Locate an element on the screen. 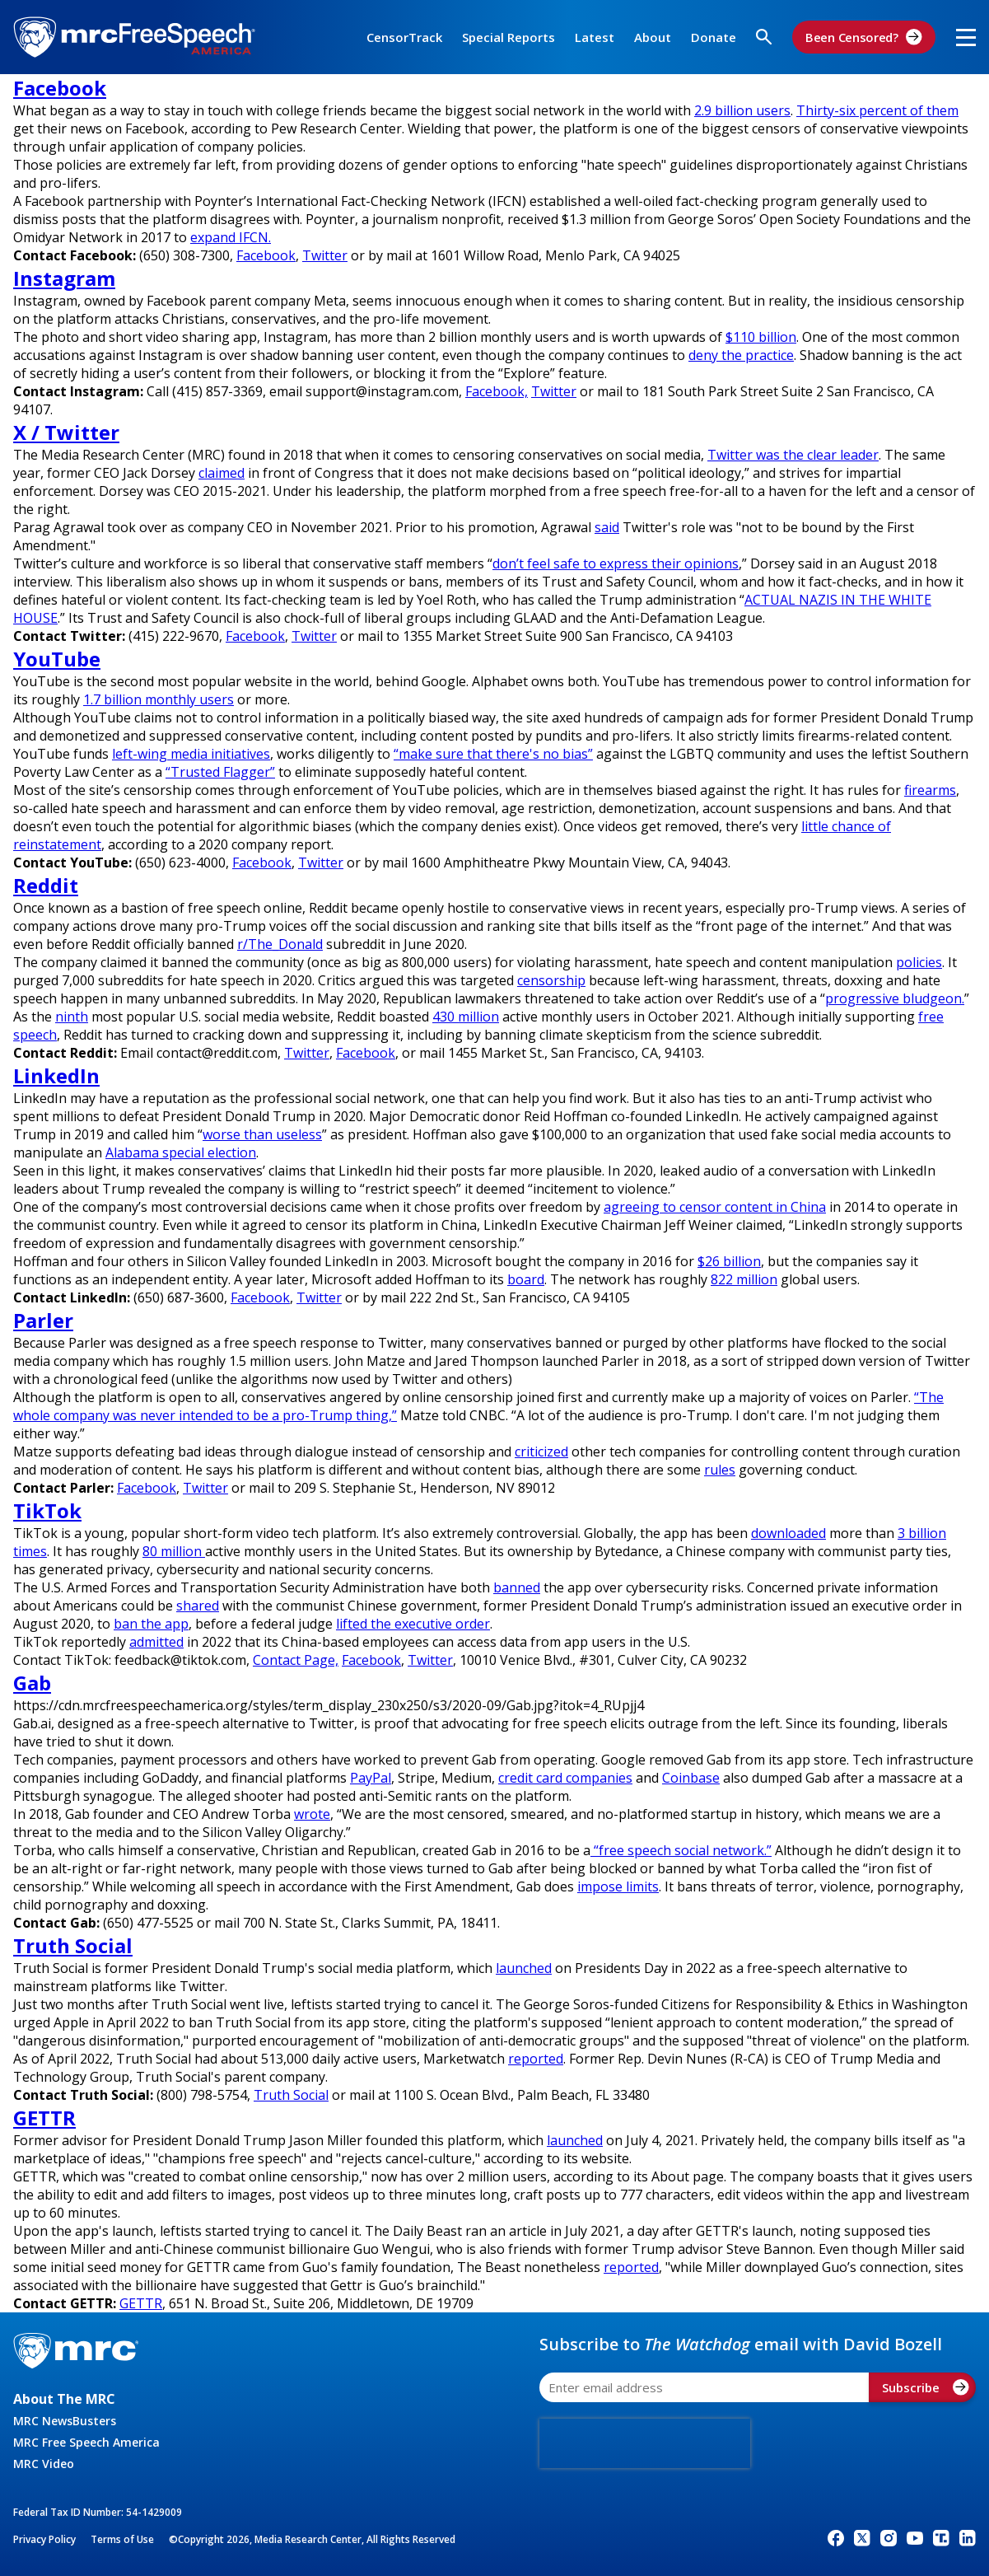  Special Reports is located at coordinates (508, 37).